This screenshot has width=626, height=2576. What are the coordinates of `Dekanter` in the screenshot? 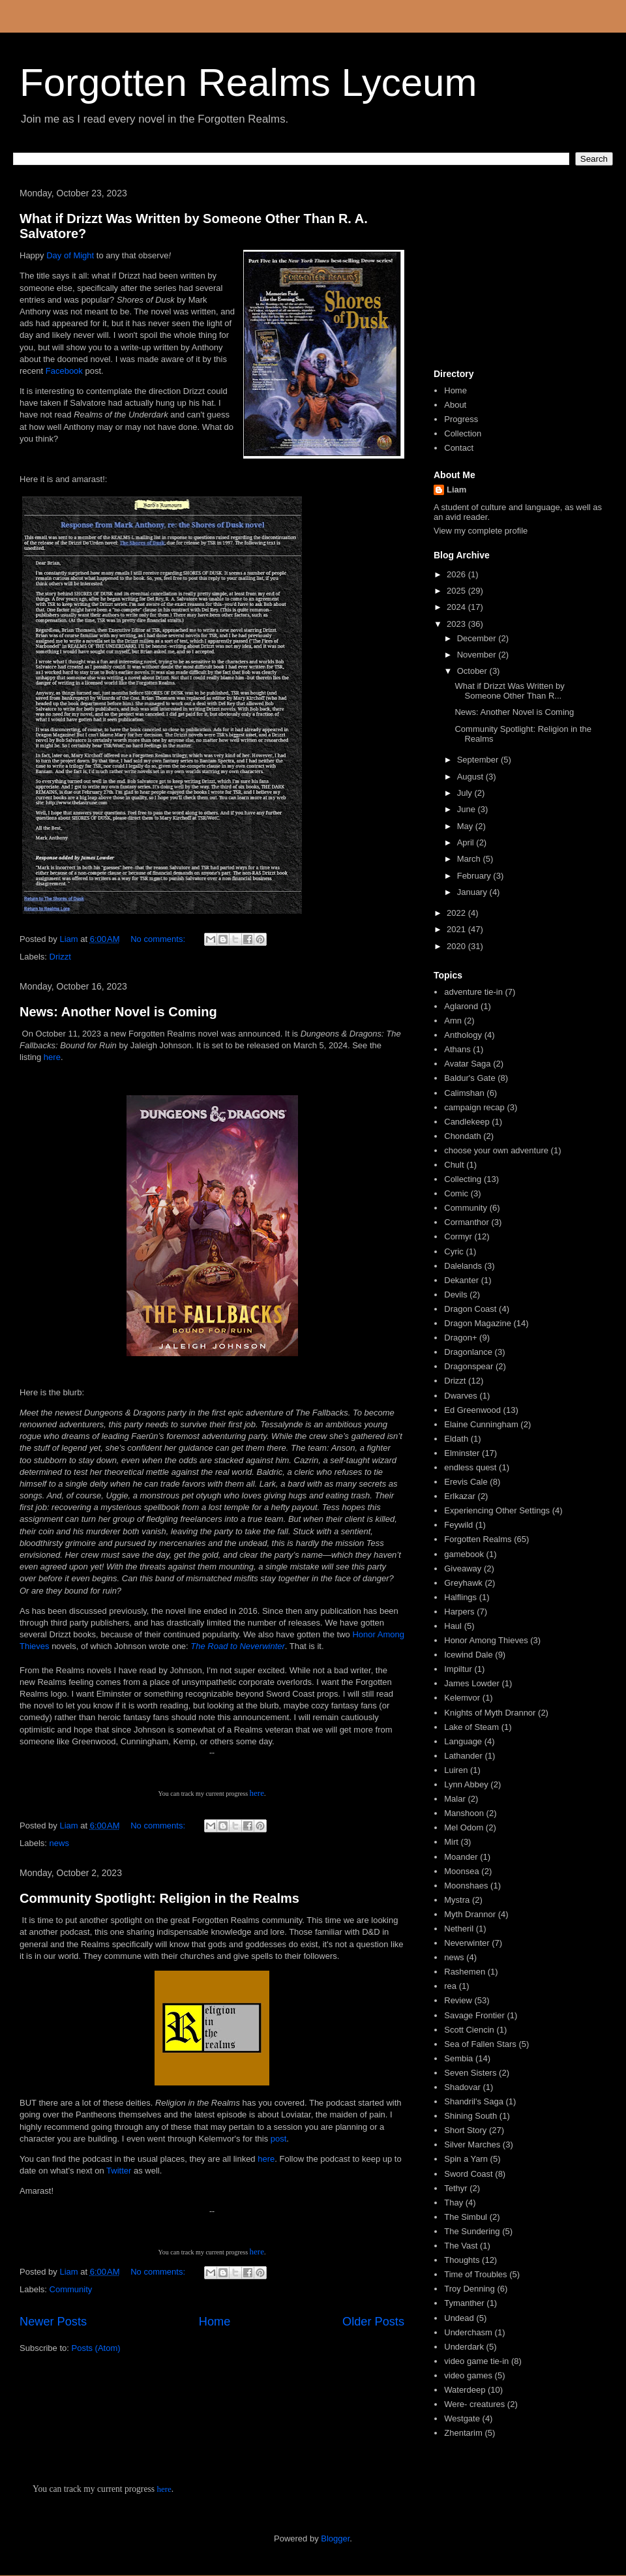 It's located at (461, 1280).